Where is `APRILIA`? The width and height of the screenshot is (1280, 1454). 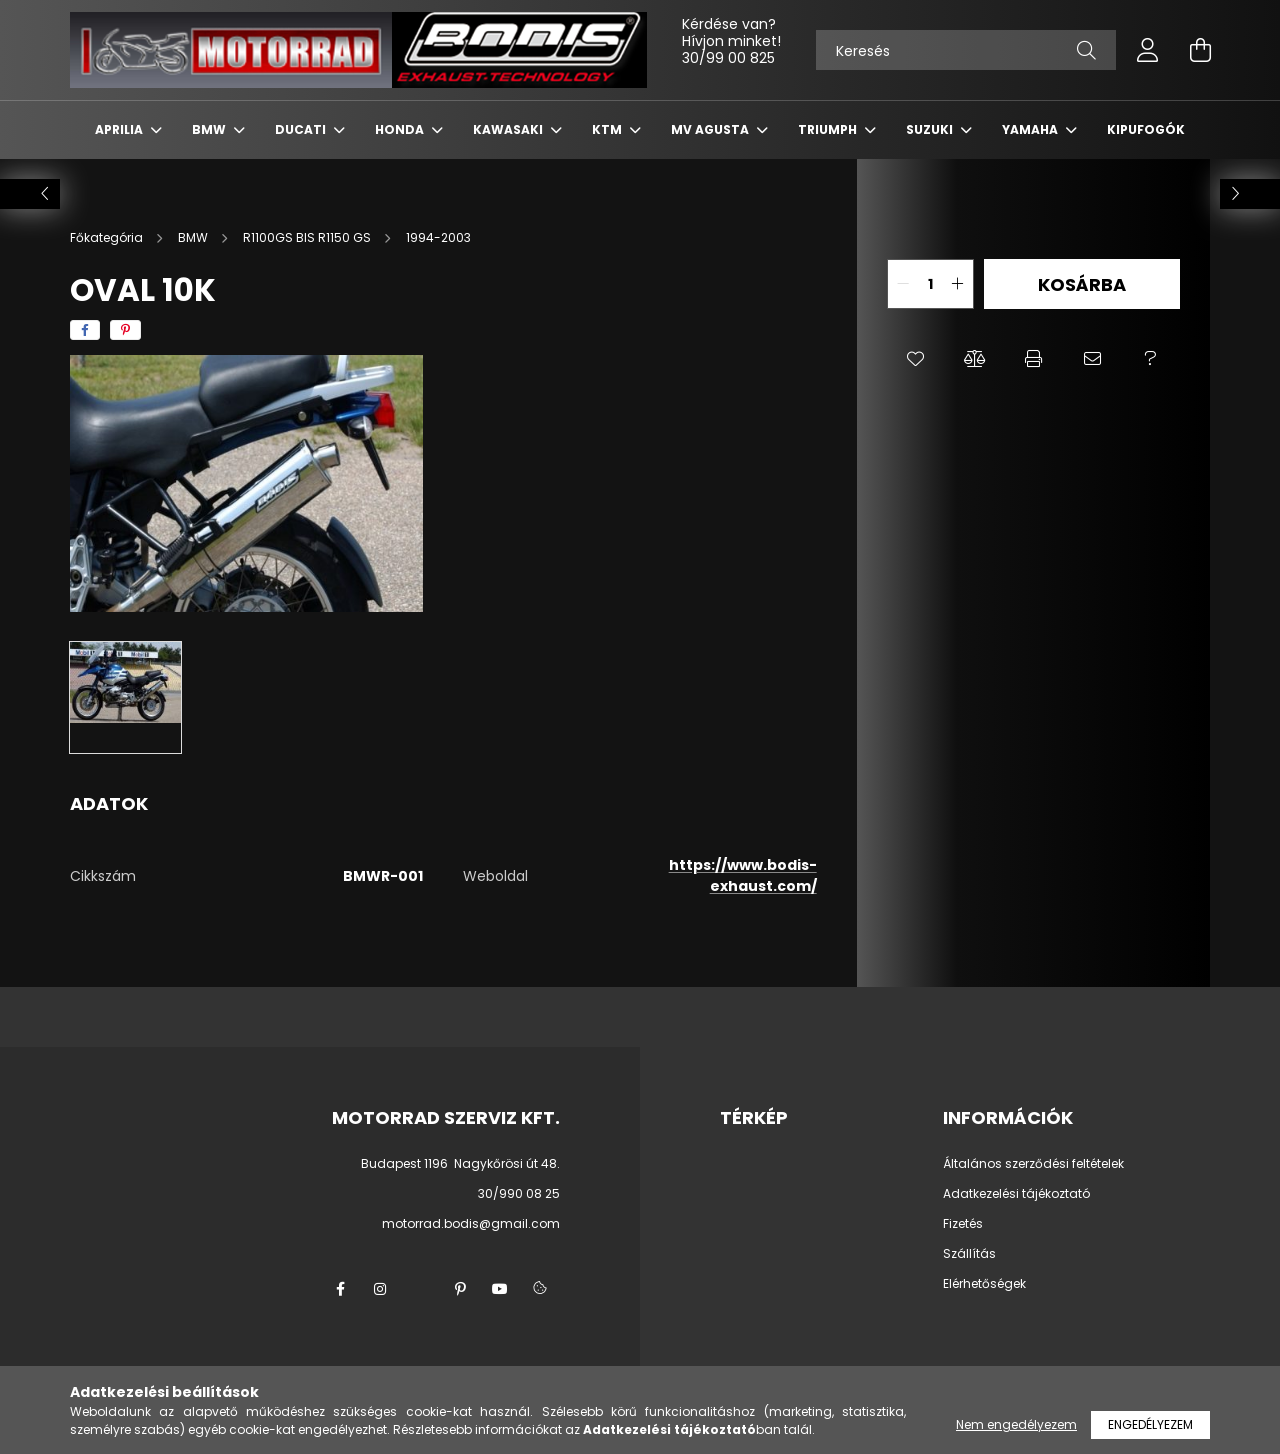 APRILIA is located at coordinates (120, 129).